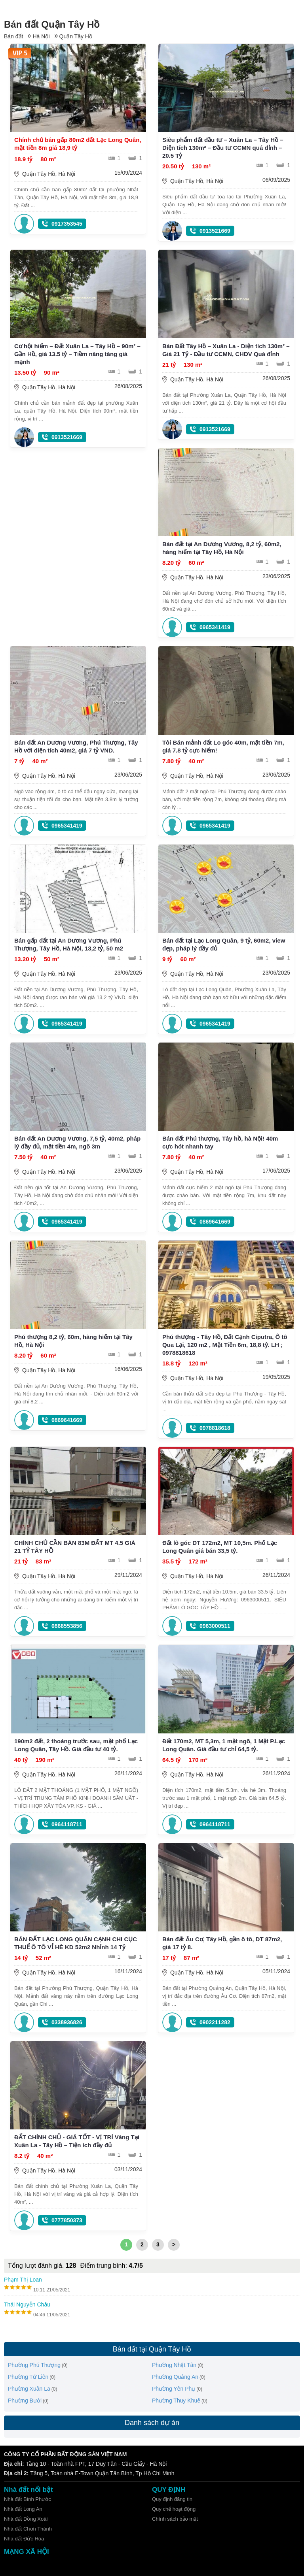  What do you see at coordinates (77, 143) in the screenshot?
I see `Chính chủ bán gấp 80m2 đất Lạc Long Quân, mặt tiền 8m giá 18,9 tỷ` at bounding box center [77, 143].